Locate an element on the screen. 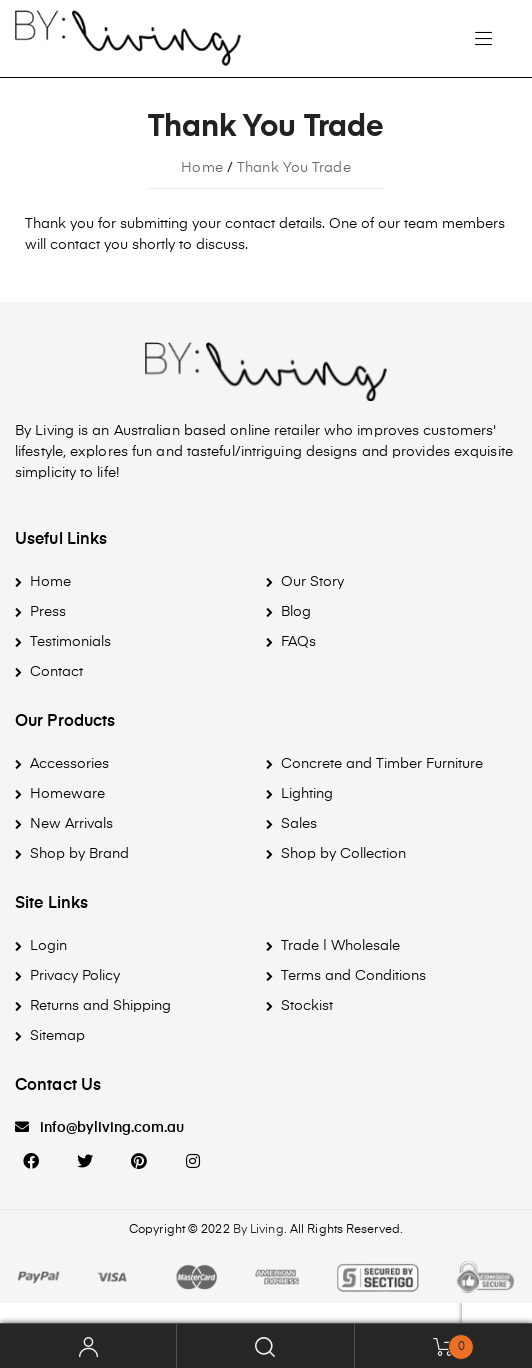 The height and width of the screenshot is (1368, 532). [button] is located at coordinates (99, 1128).